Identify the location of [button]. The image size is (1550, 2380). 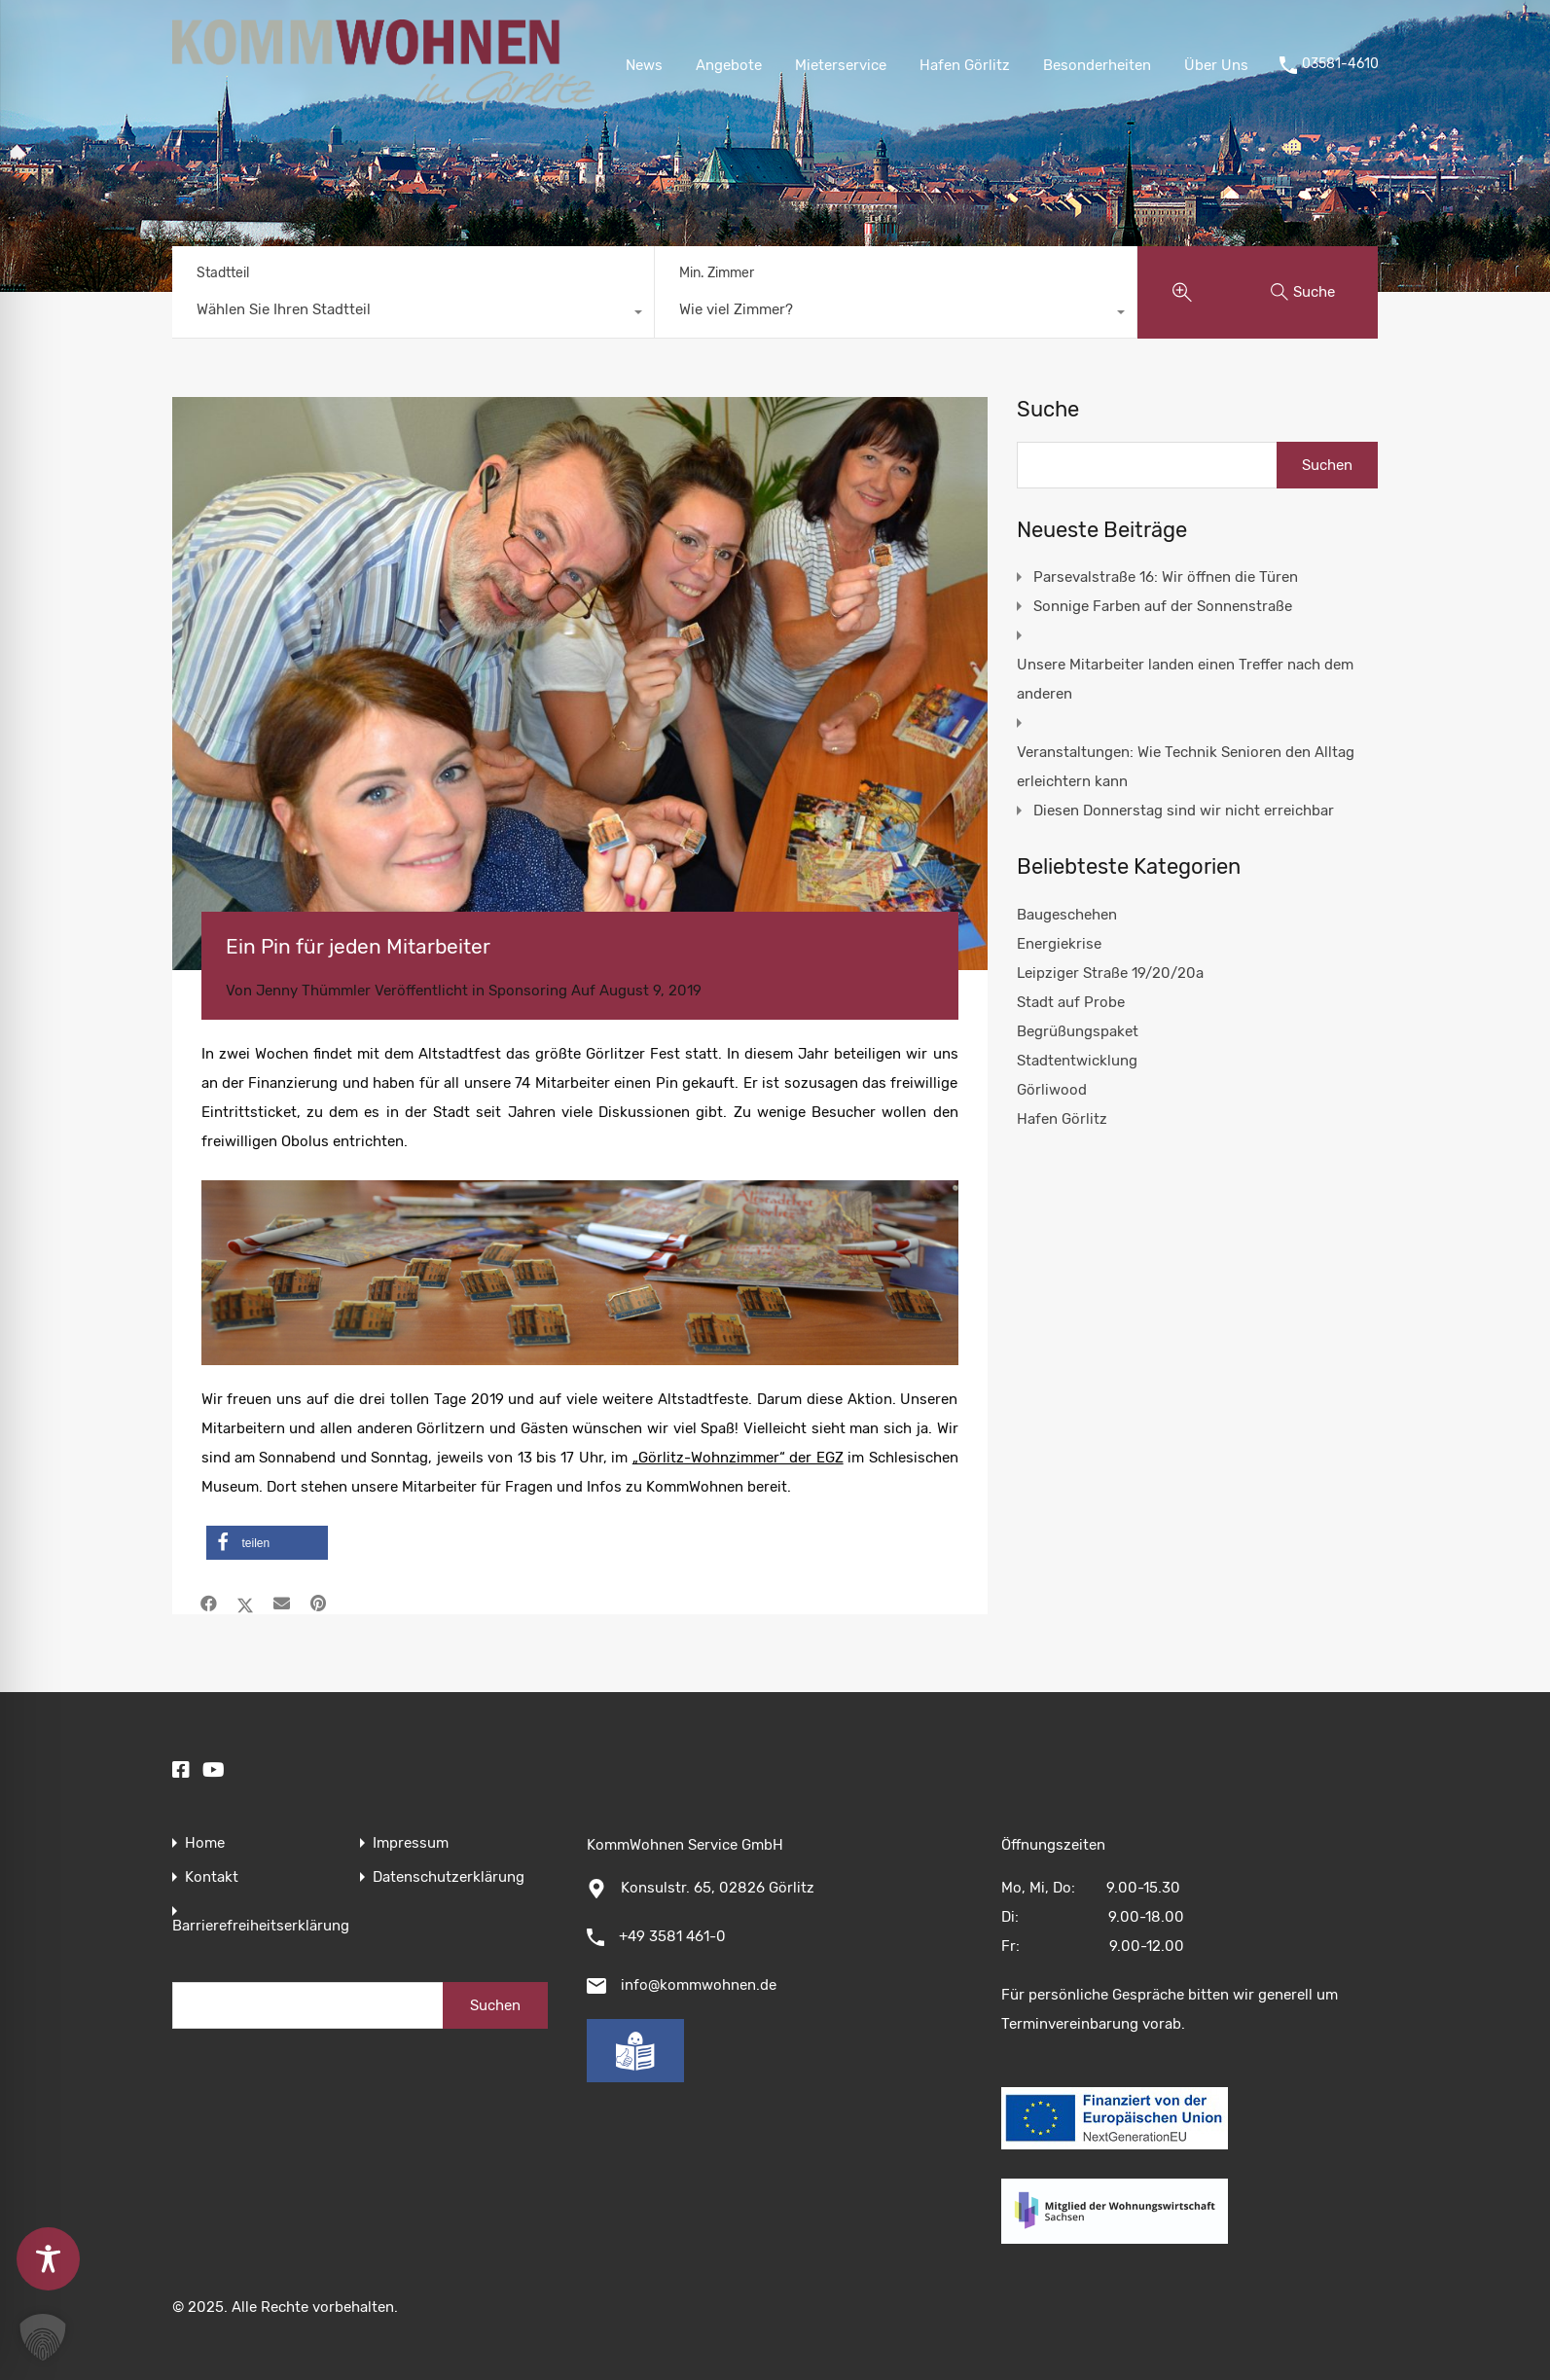
(267, 1543).